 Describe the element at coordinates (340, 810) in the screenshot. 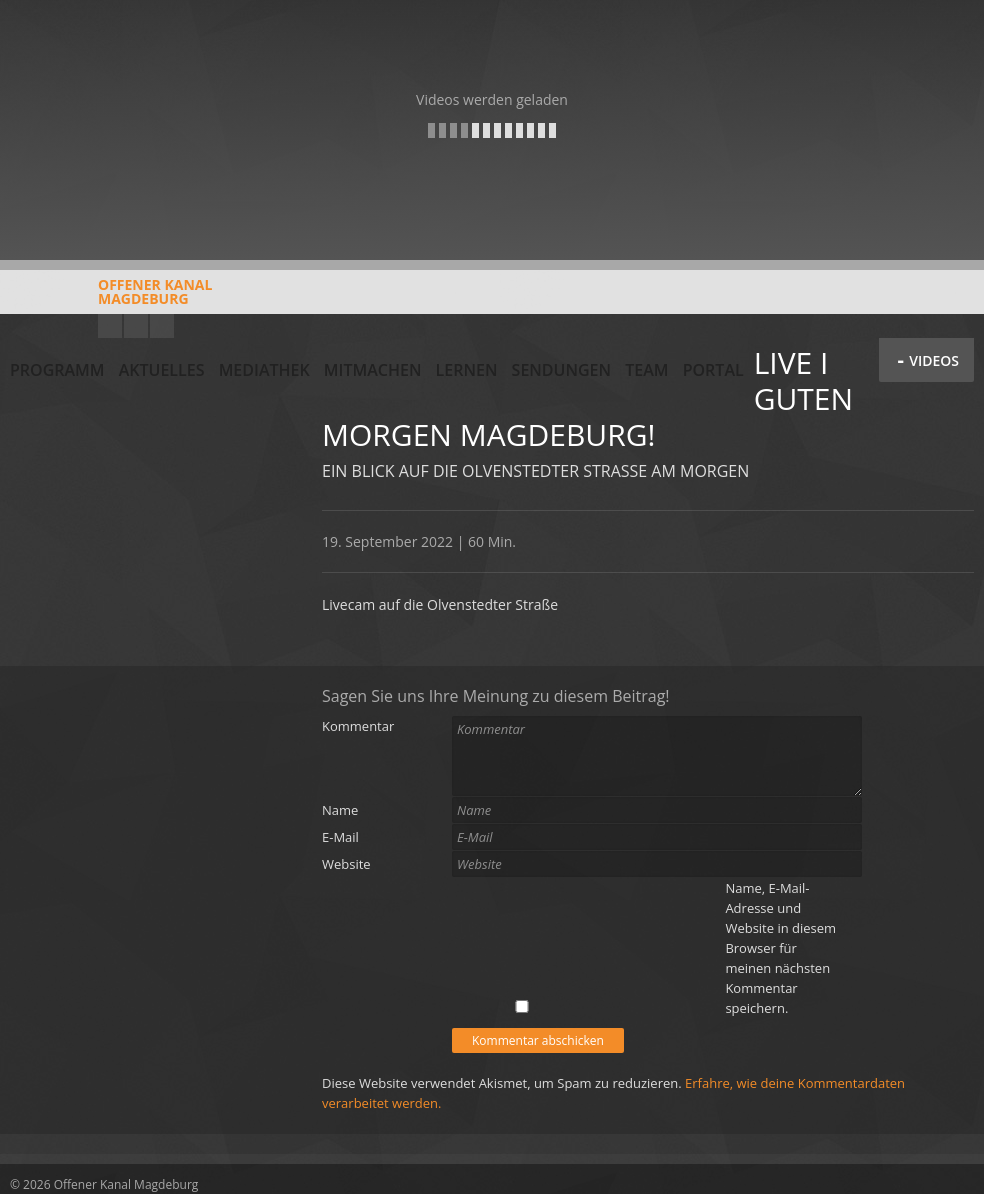

I see `Name` at that location.